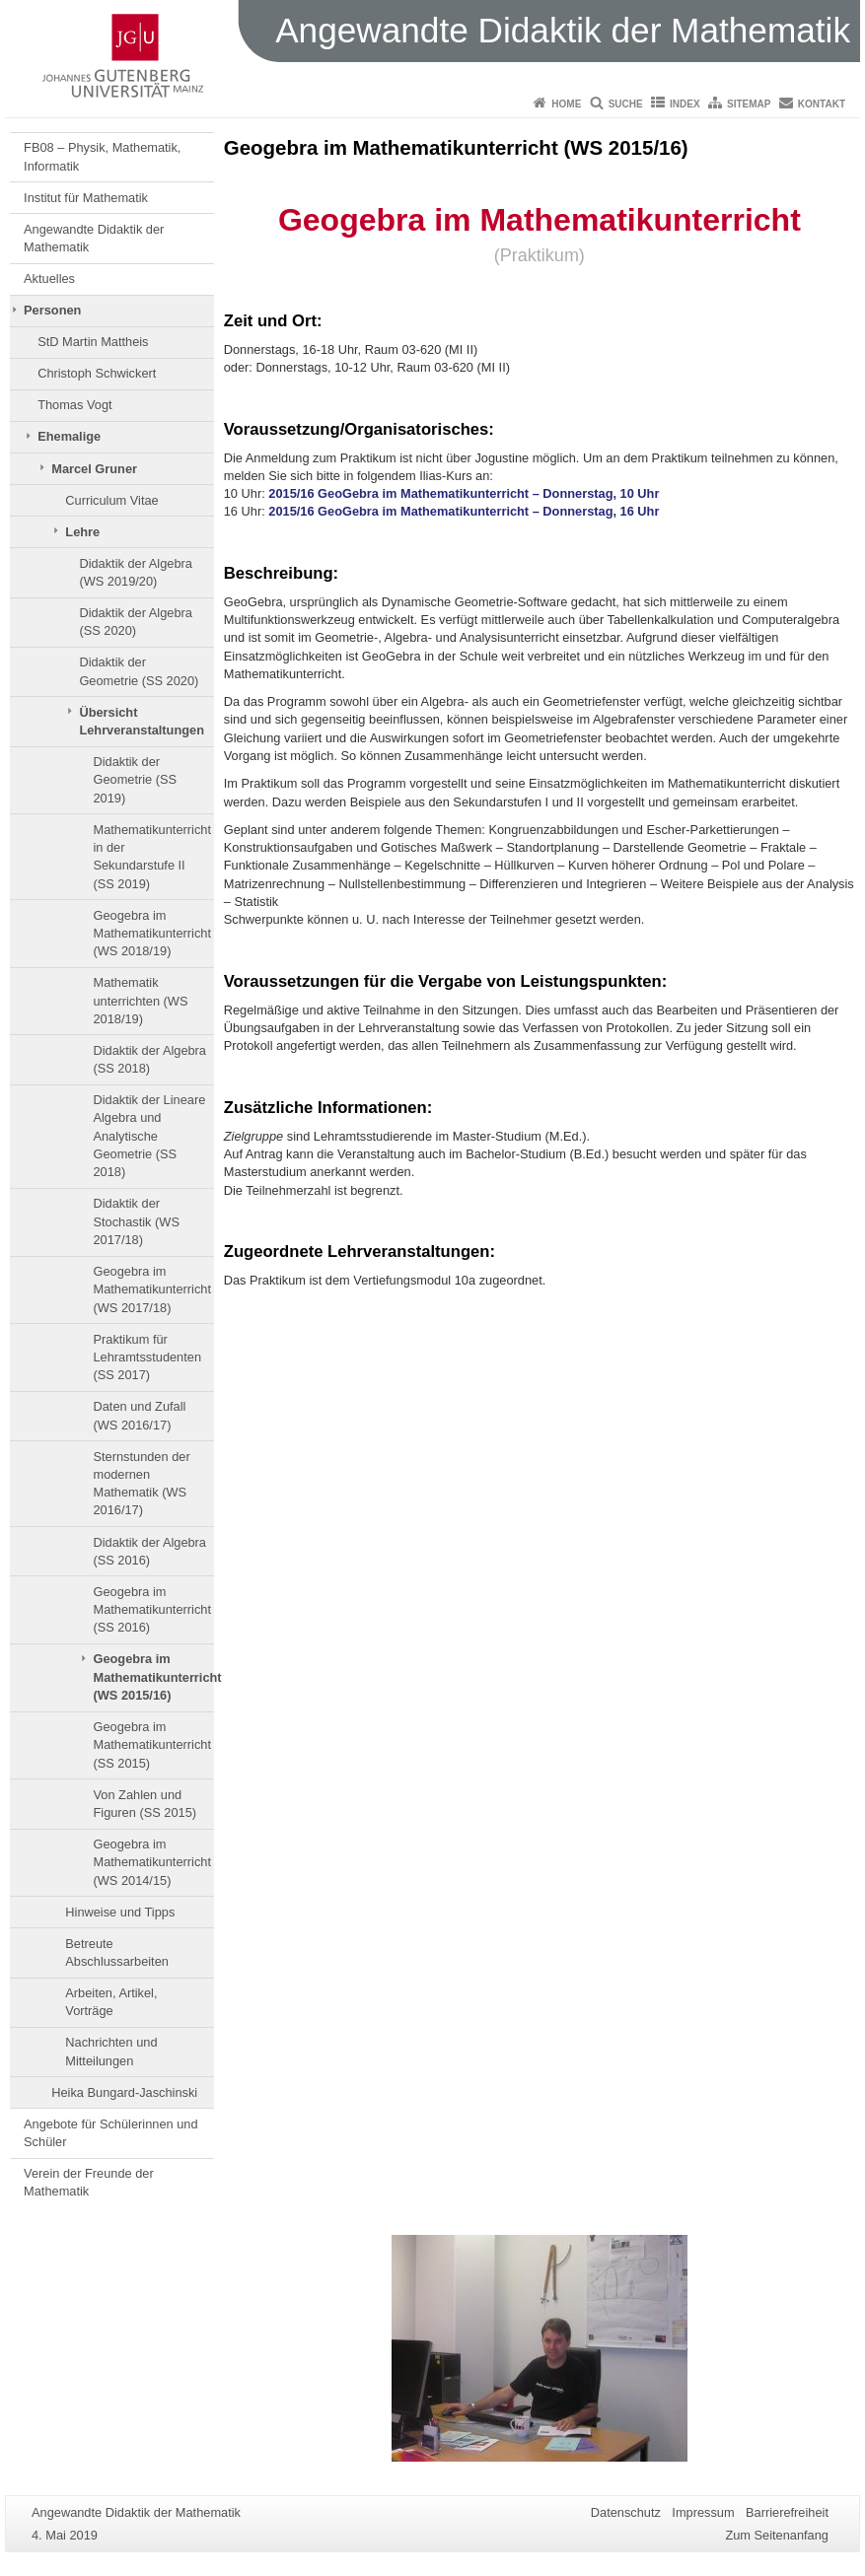 The height and width of the screenshot is (2576, 865). Describe the element at coordinates (821, 104) in the screenshot. I see `Kontakt` at that location.